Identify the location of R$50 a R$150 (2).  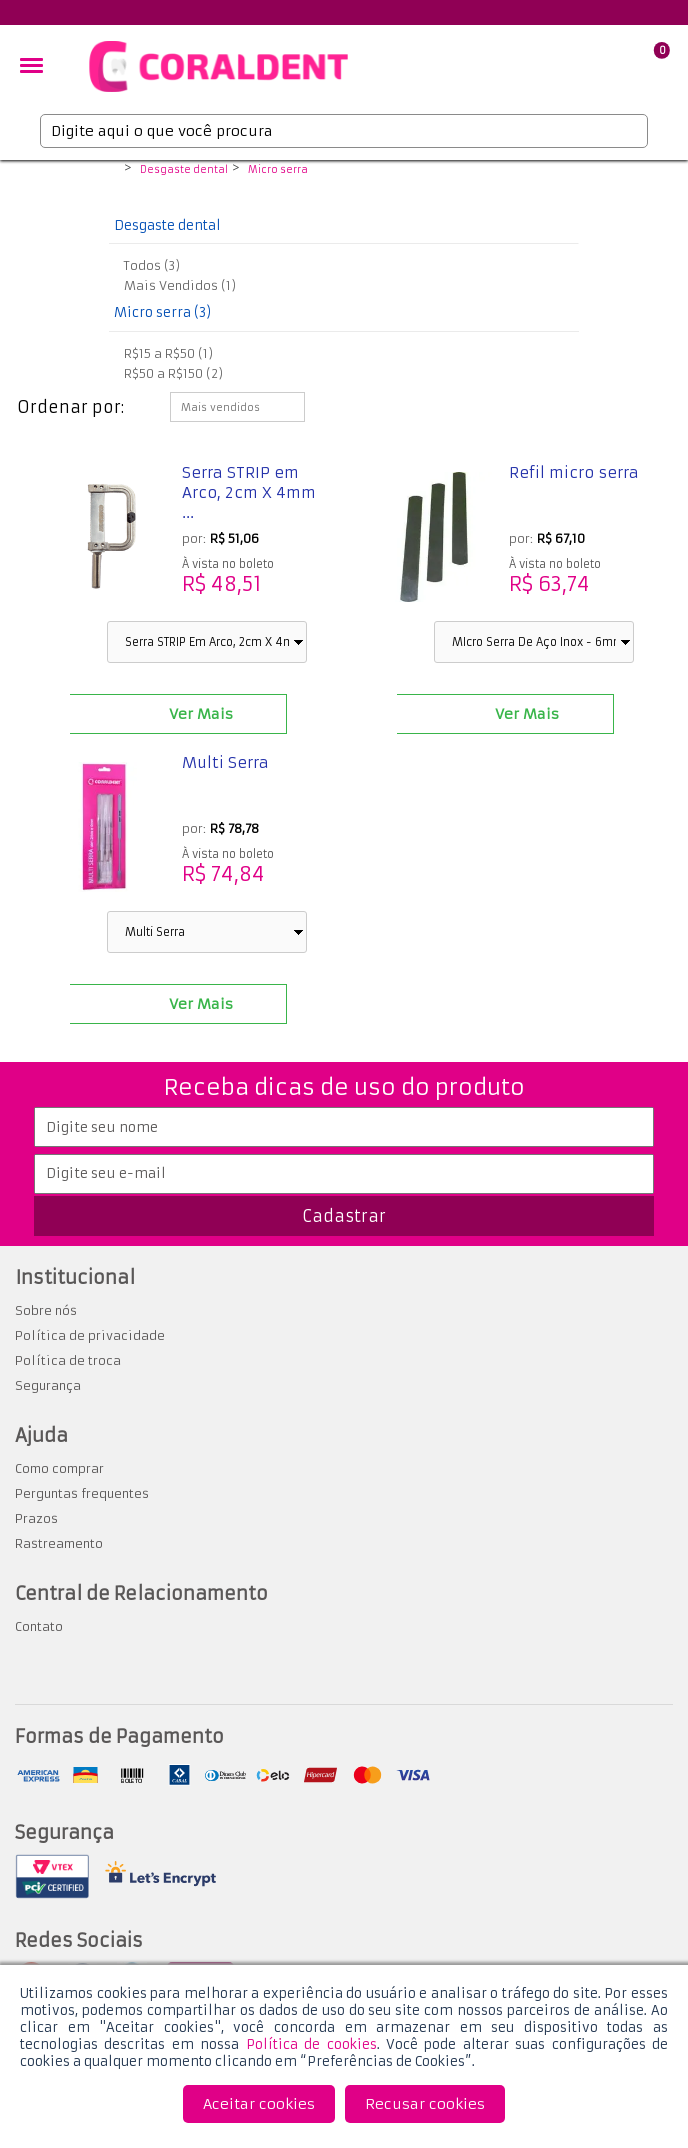
(173, 373).